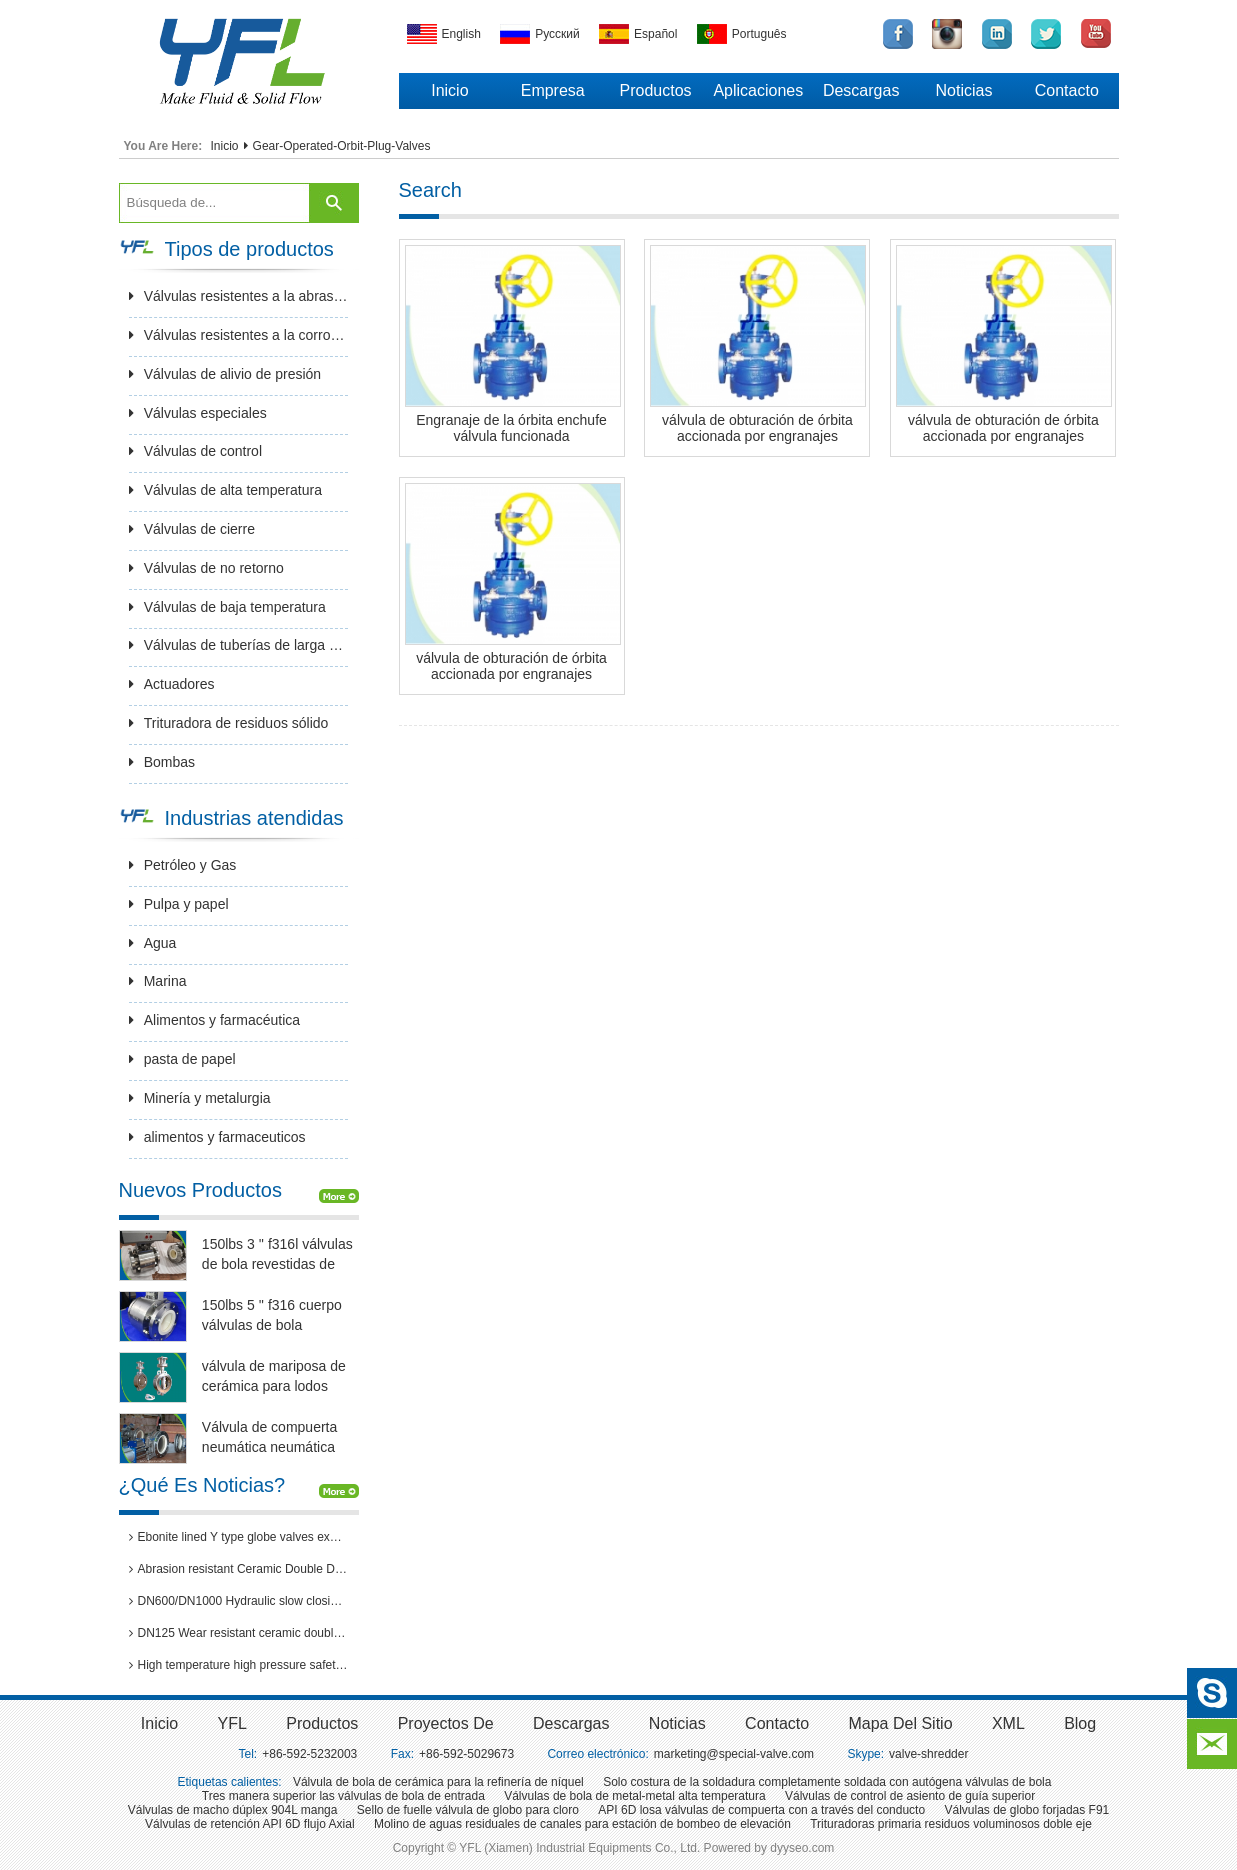 The image size is (1237, 1870). What do you see at coordinates (225, 490) in the screenshot?
I see `Válvulas de alta temperatura` at bounding box center [225, 490].